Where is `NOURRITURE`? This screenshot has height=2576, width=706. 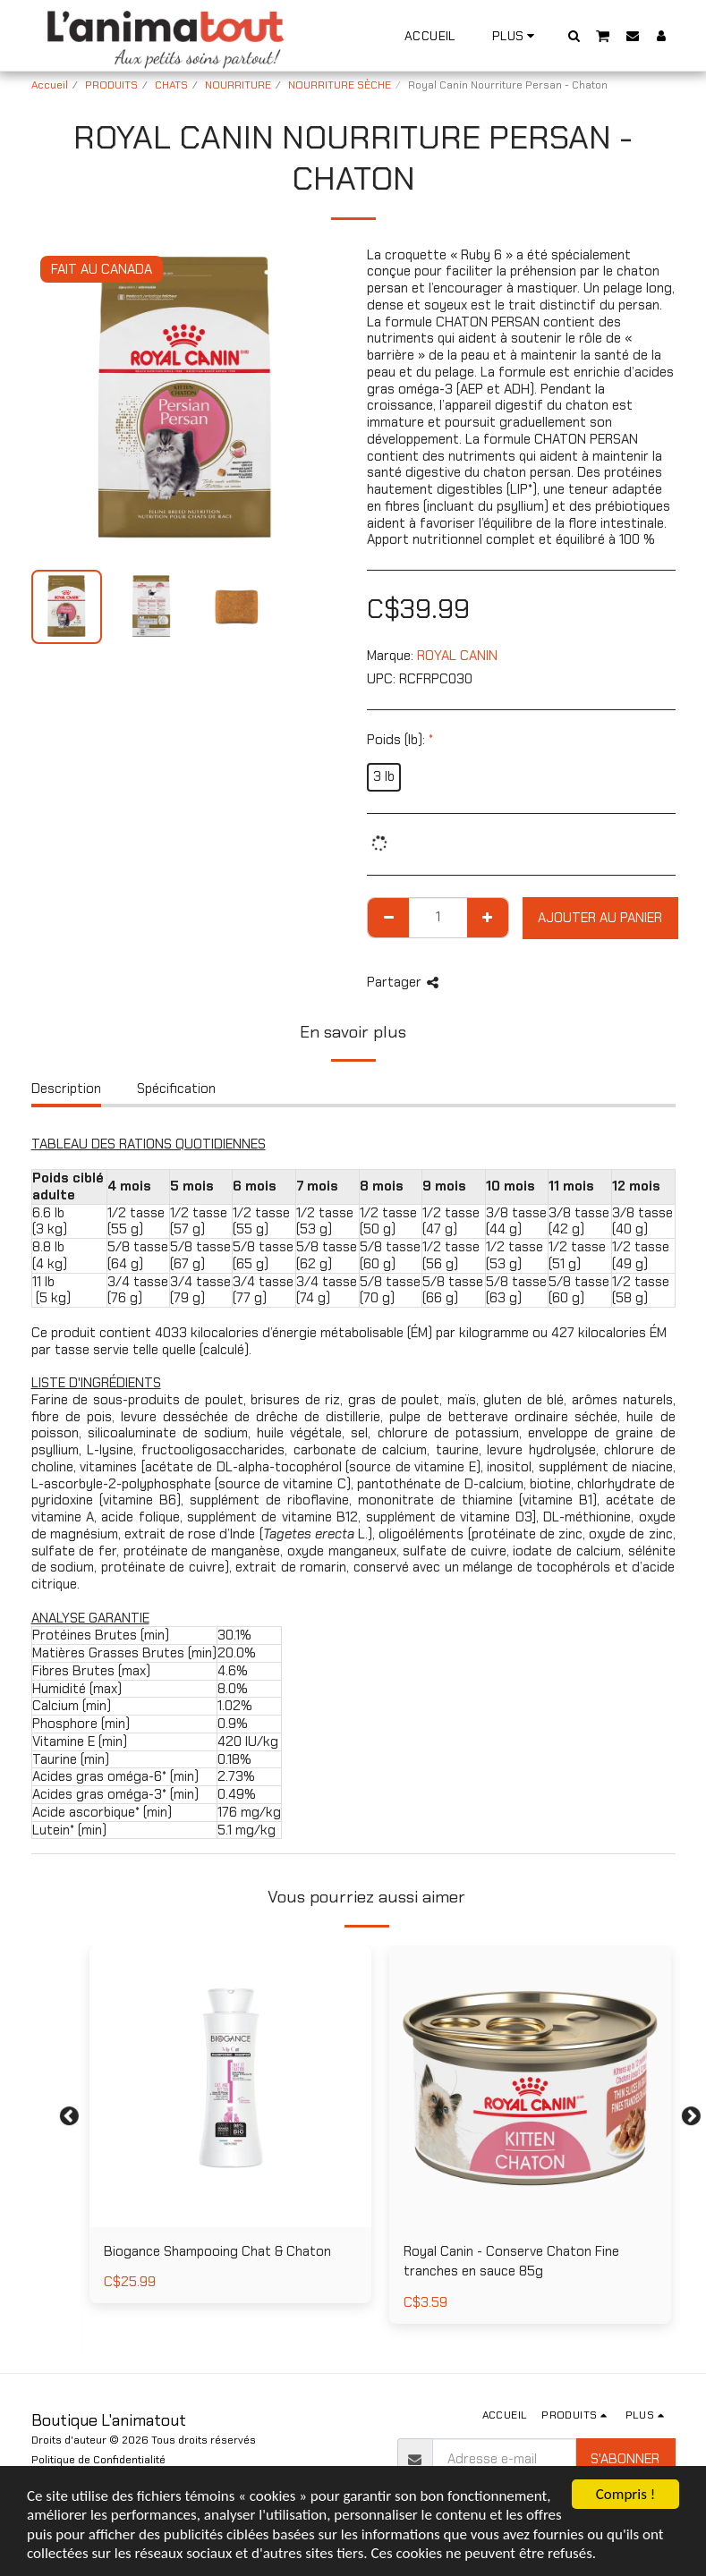
NOURRITURE is located at coordinates (238, 85).